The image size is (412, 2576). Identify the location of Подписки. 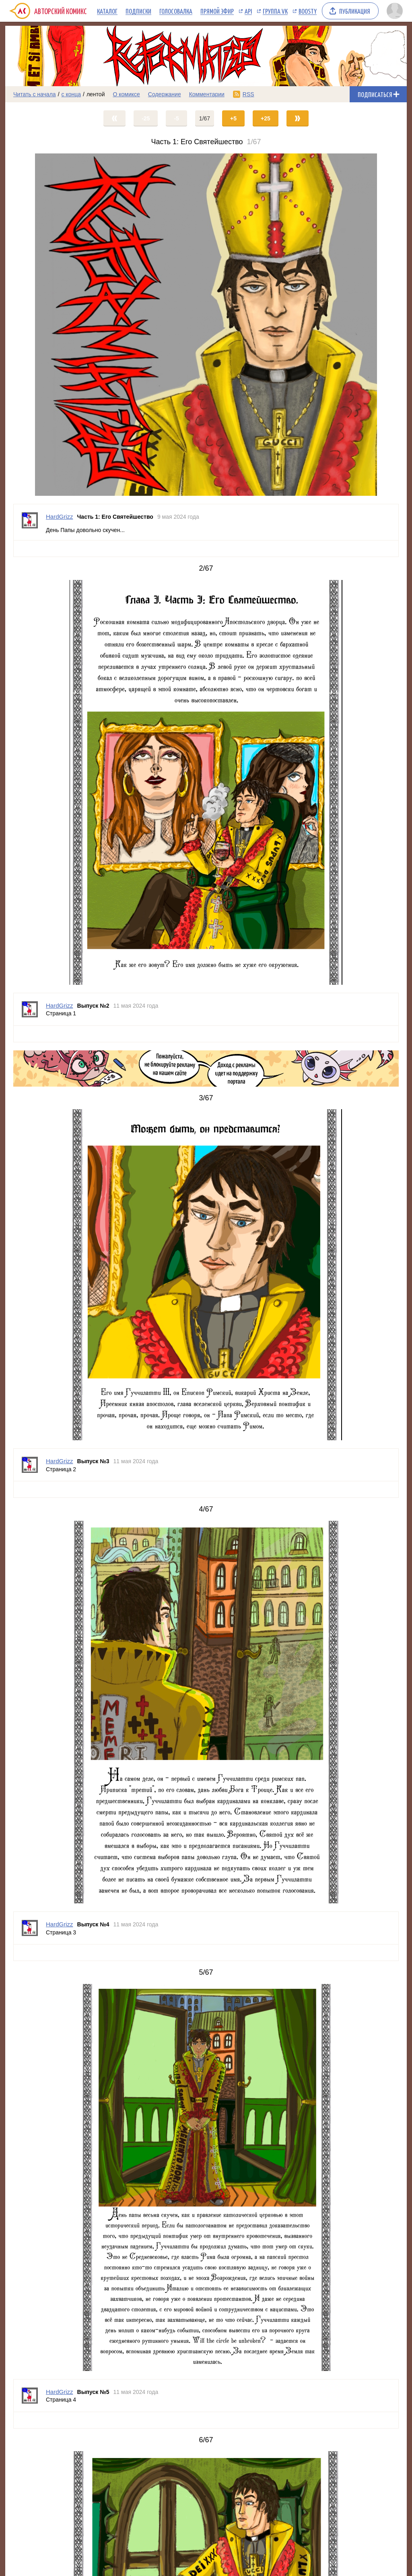
(138, 10).